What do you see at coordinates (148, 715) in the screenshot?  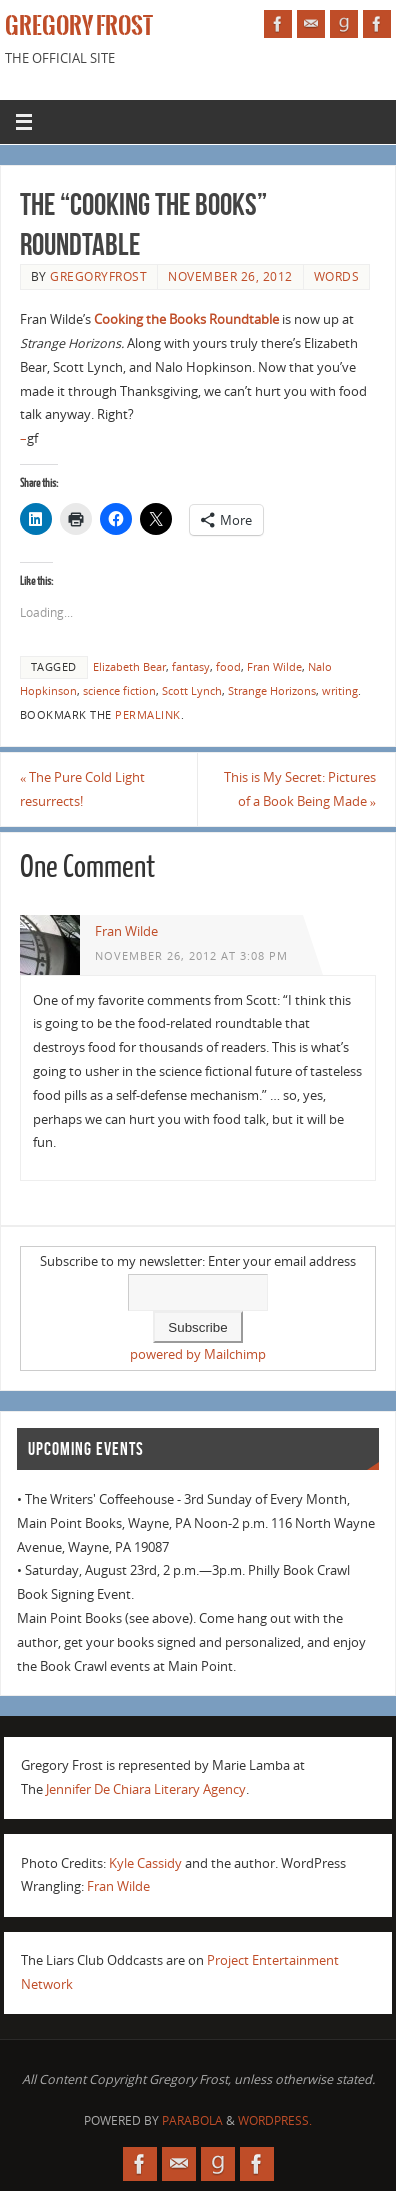 I see `permalink` at bounding box center [148, 715].